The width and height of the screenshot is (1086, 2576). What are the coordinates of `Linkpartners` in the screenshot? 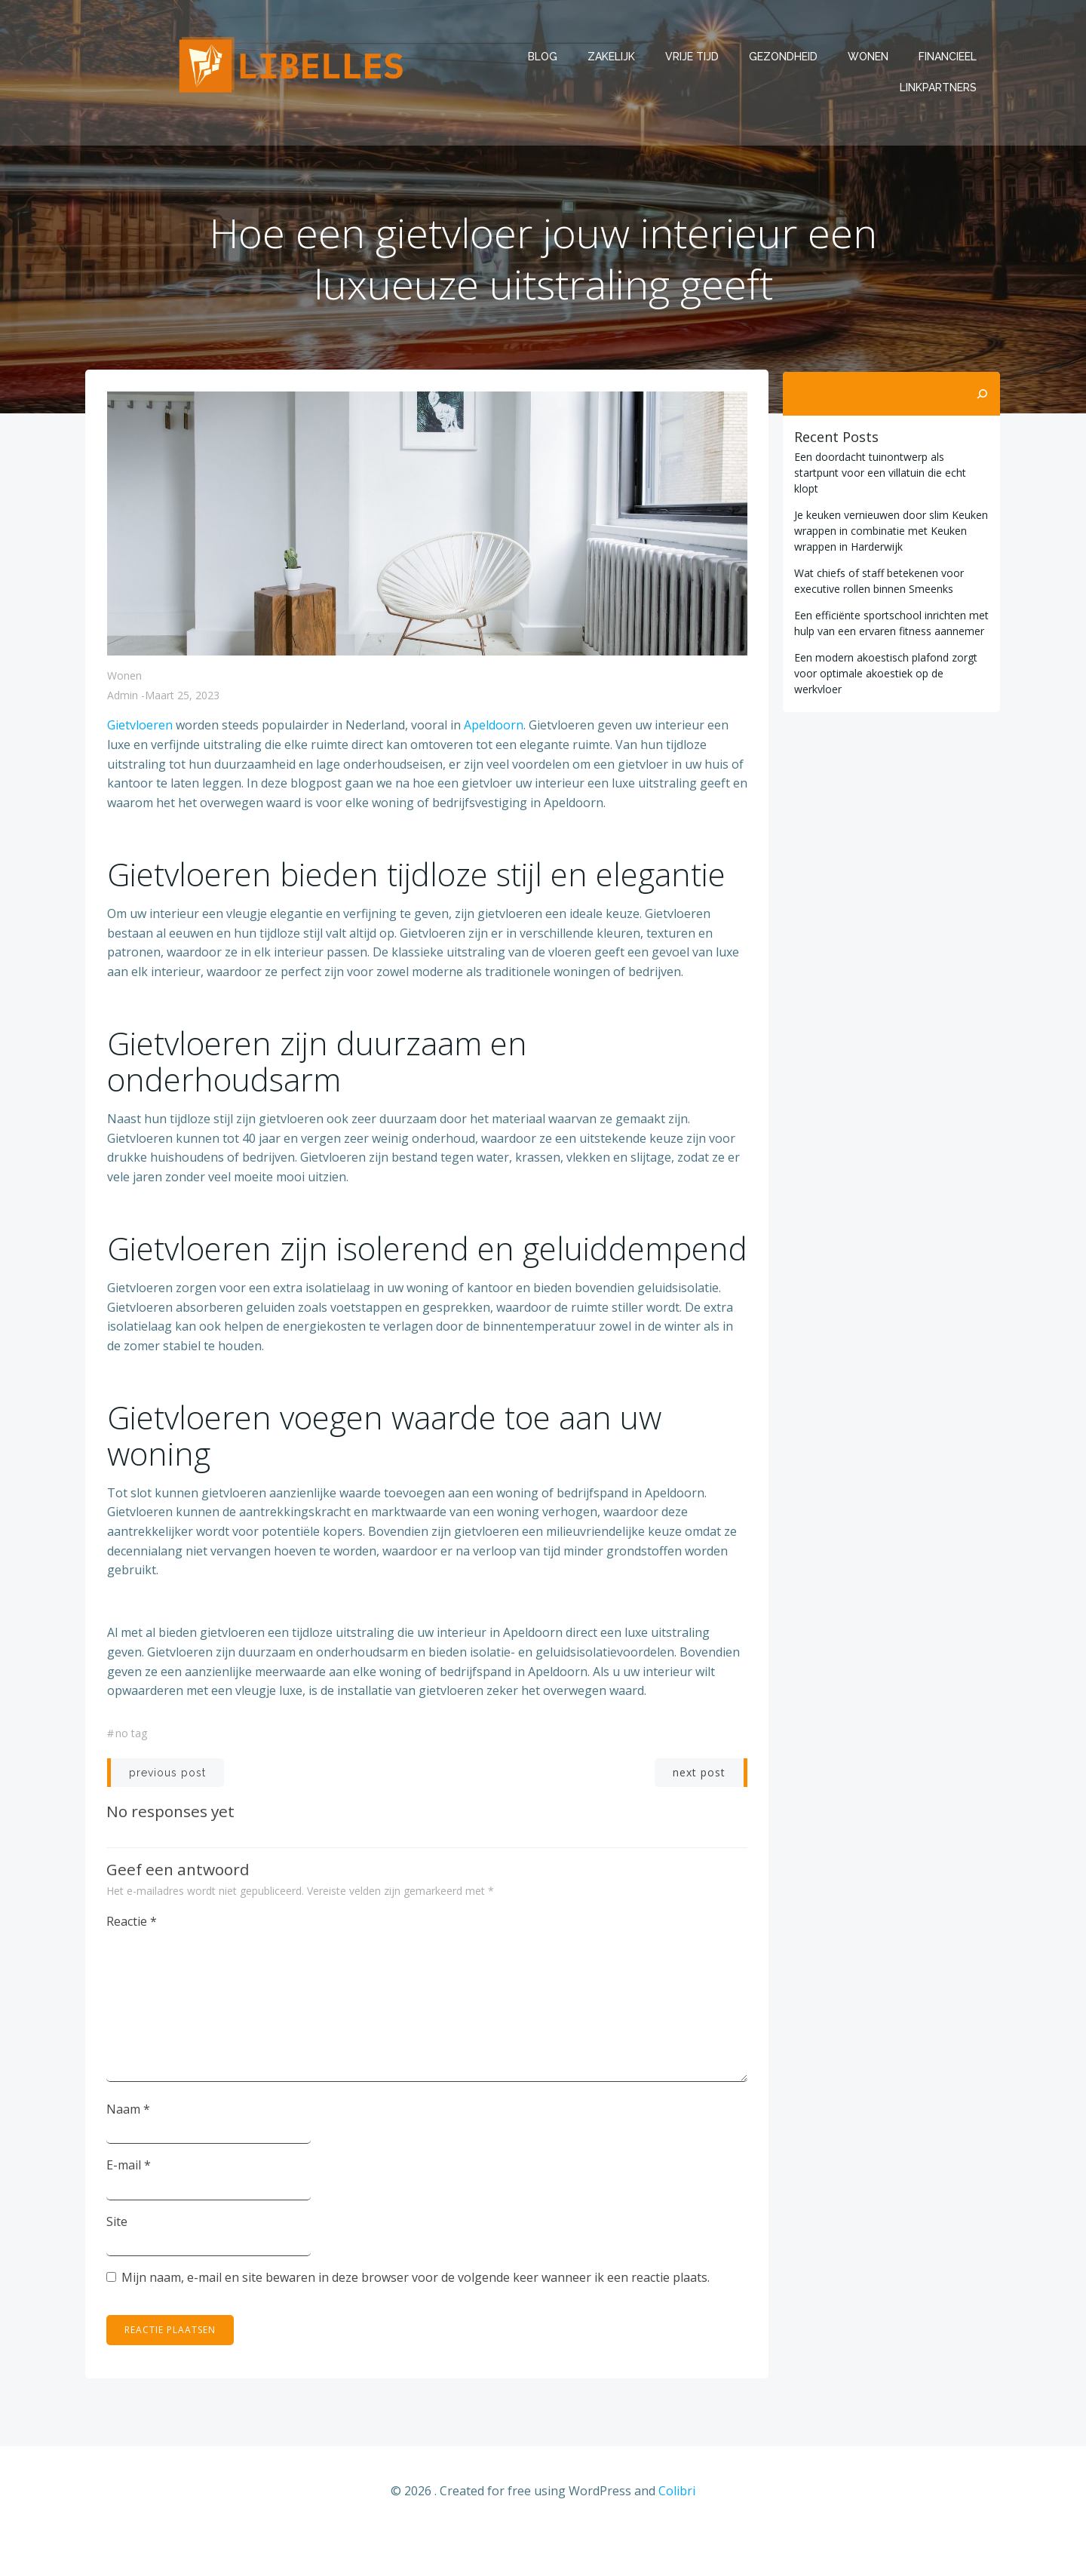 It's located at (938, 88).